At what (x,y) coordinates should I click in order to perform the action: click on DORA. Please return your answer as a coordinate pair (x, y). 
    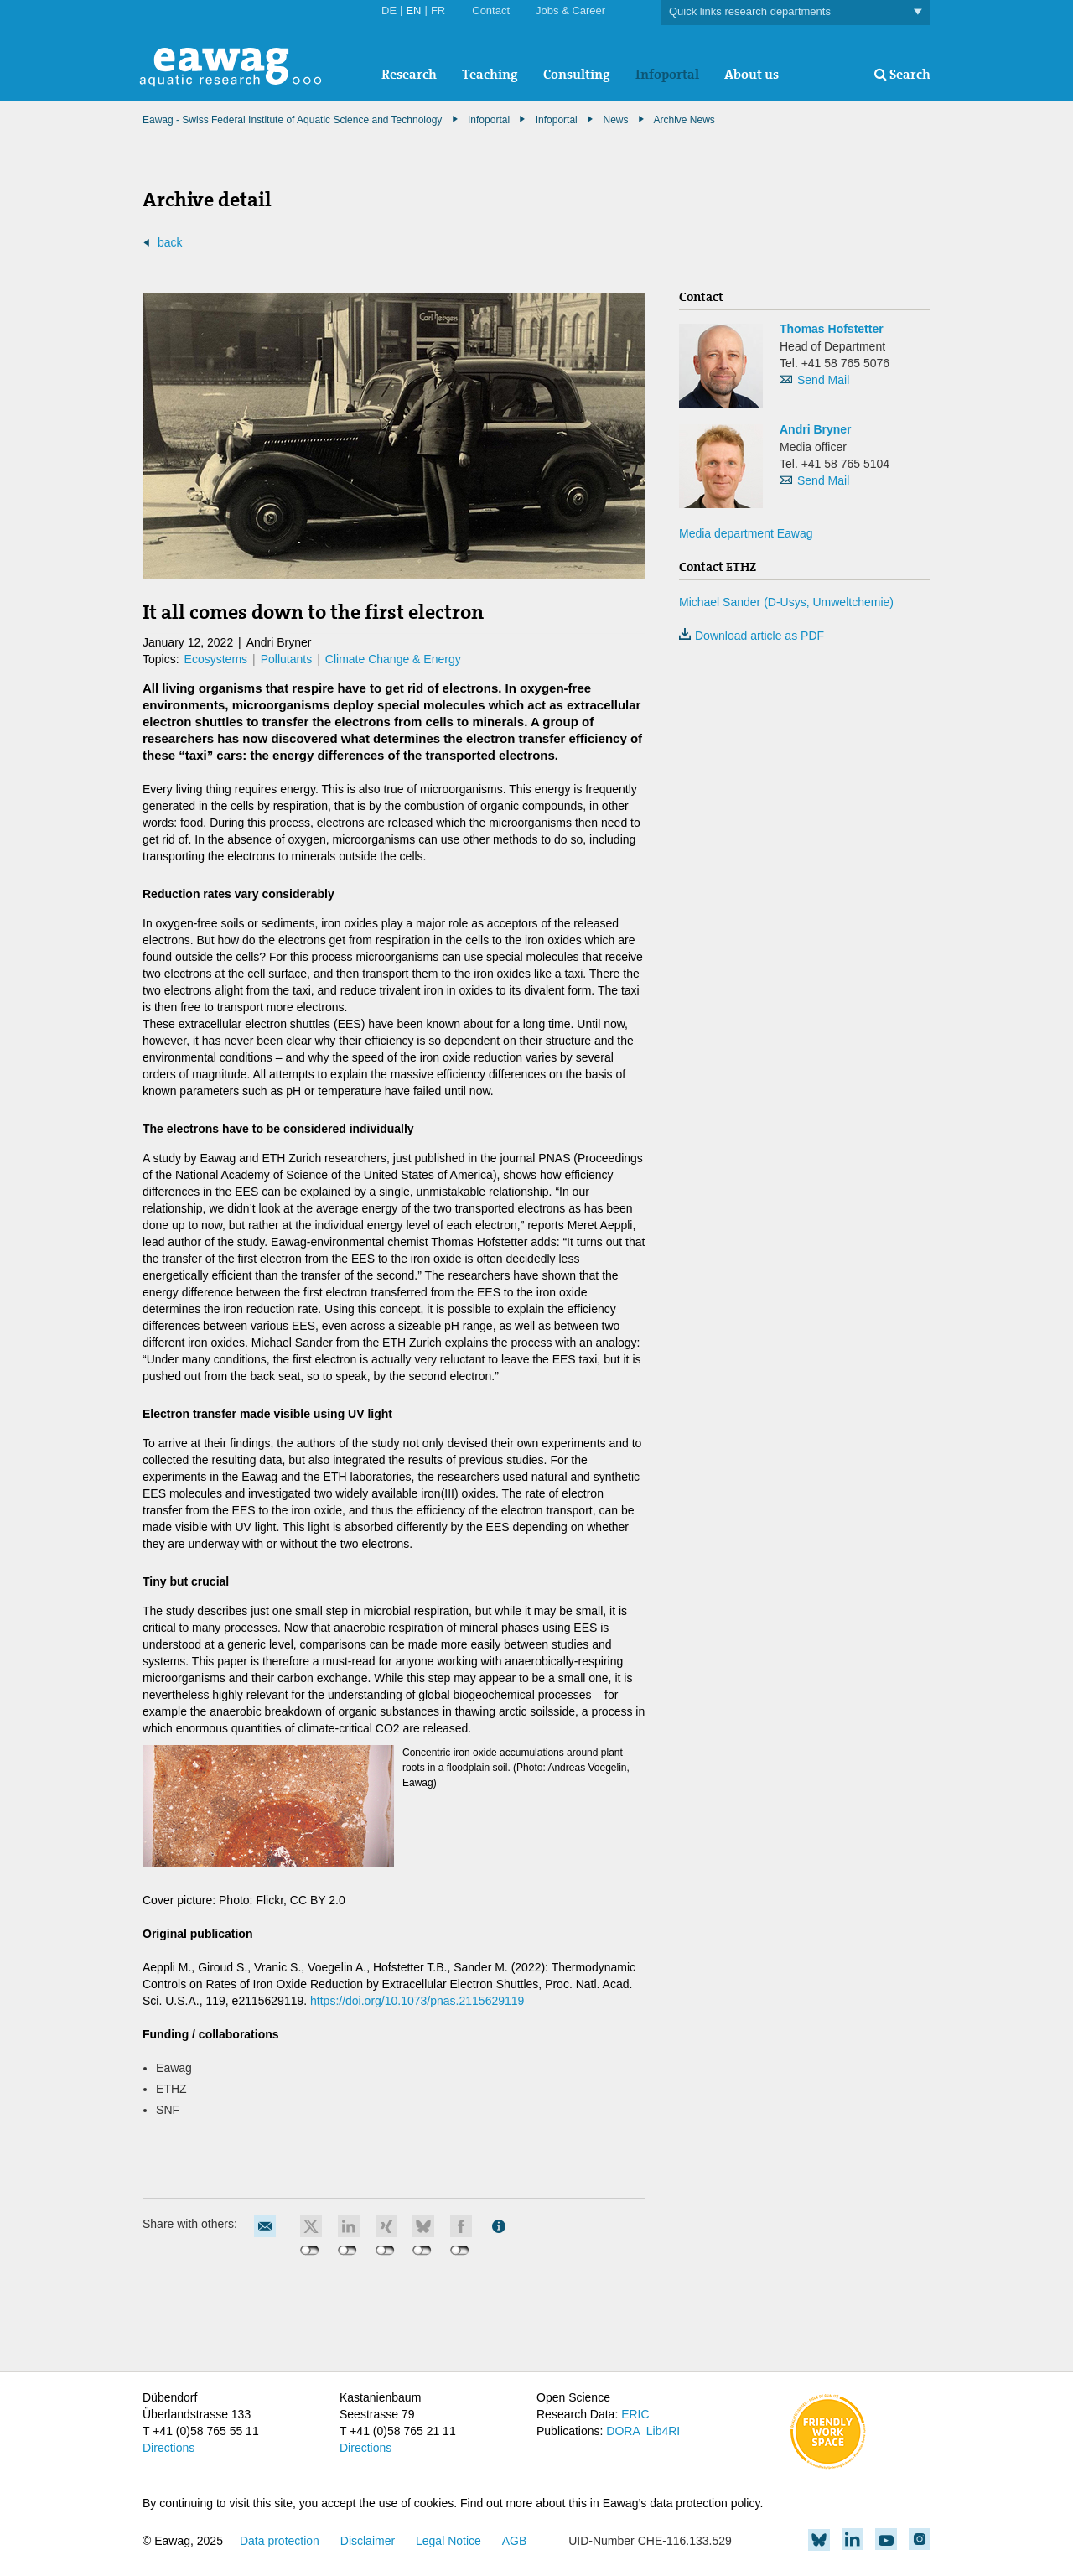
    Looking at the image, I should click on (623, 2431).